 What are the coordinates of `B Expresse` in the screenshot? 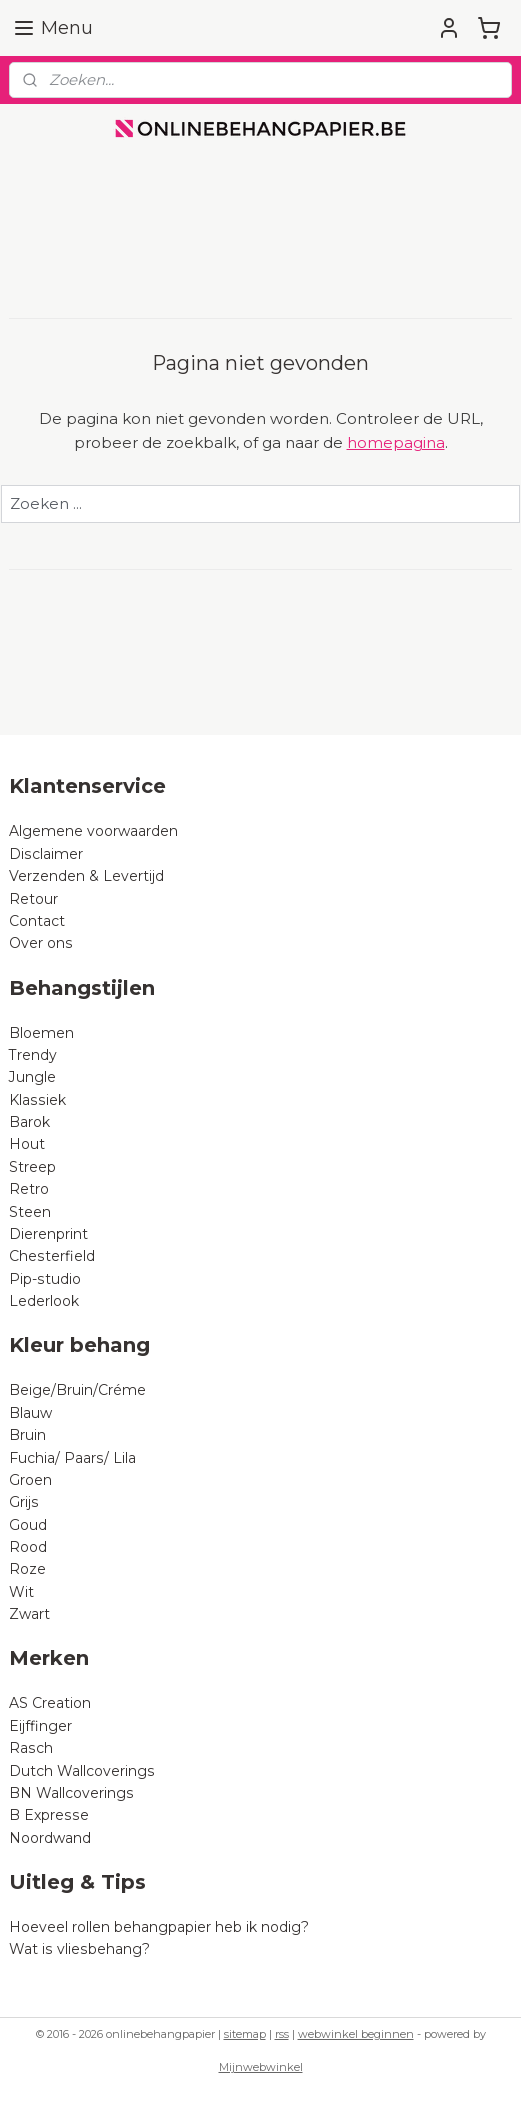 It's located at (49, 1815).